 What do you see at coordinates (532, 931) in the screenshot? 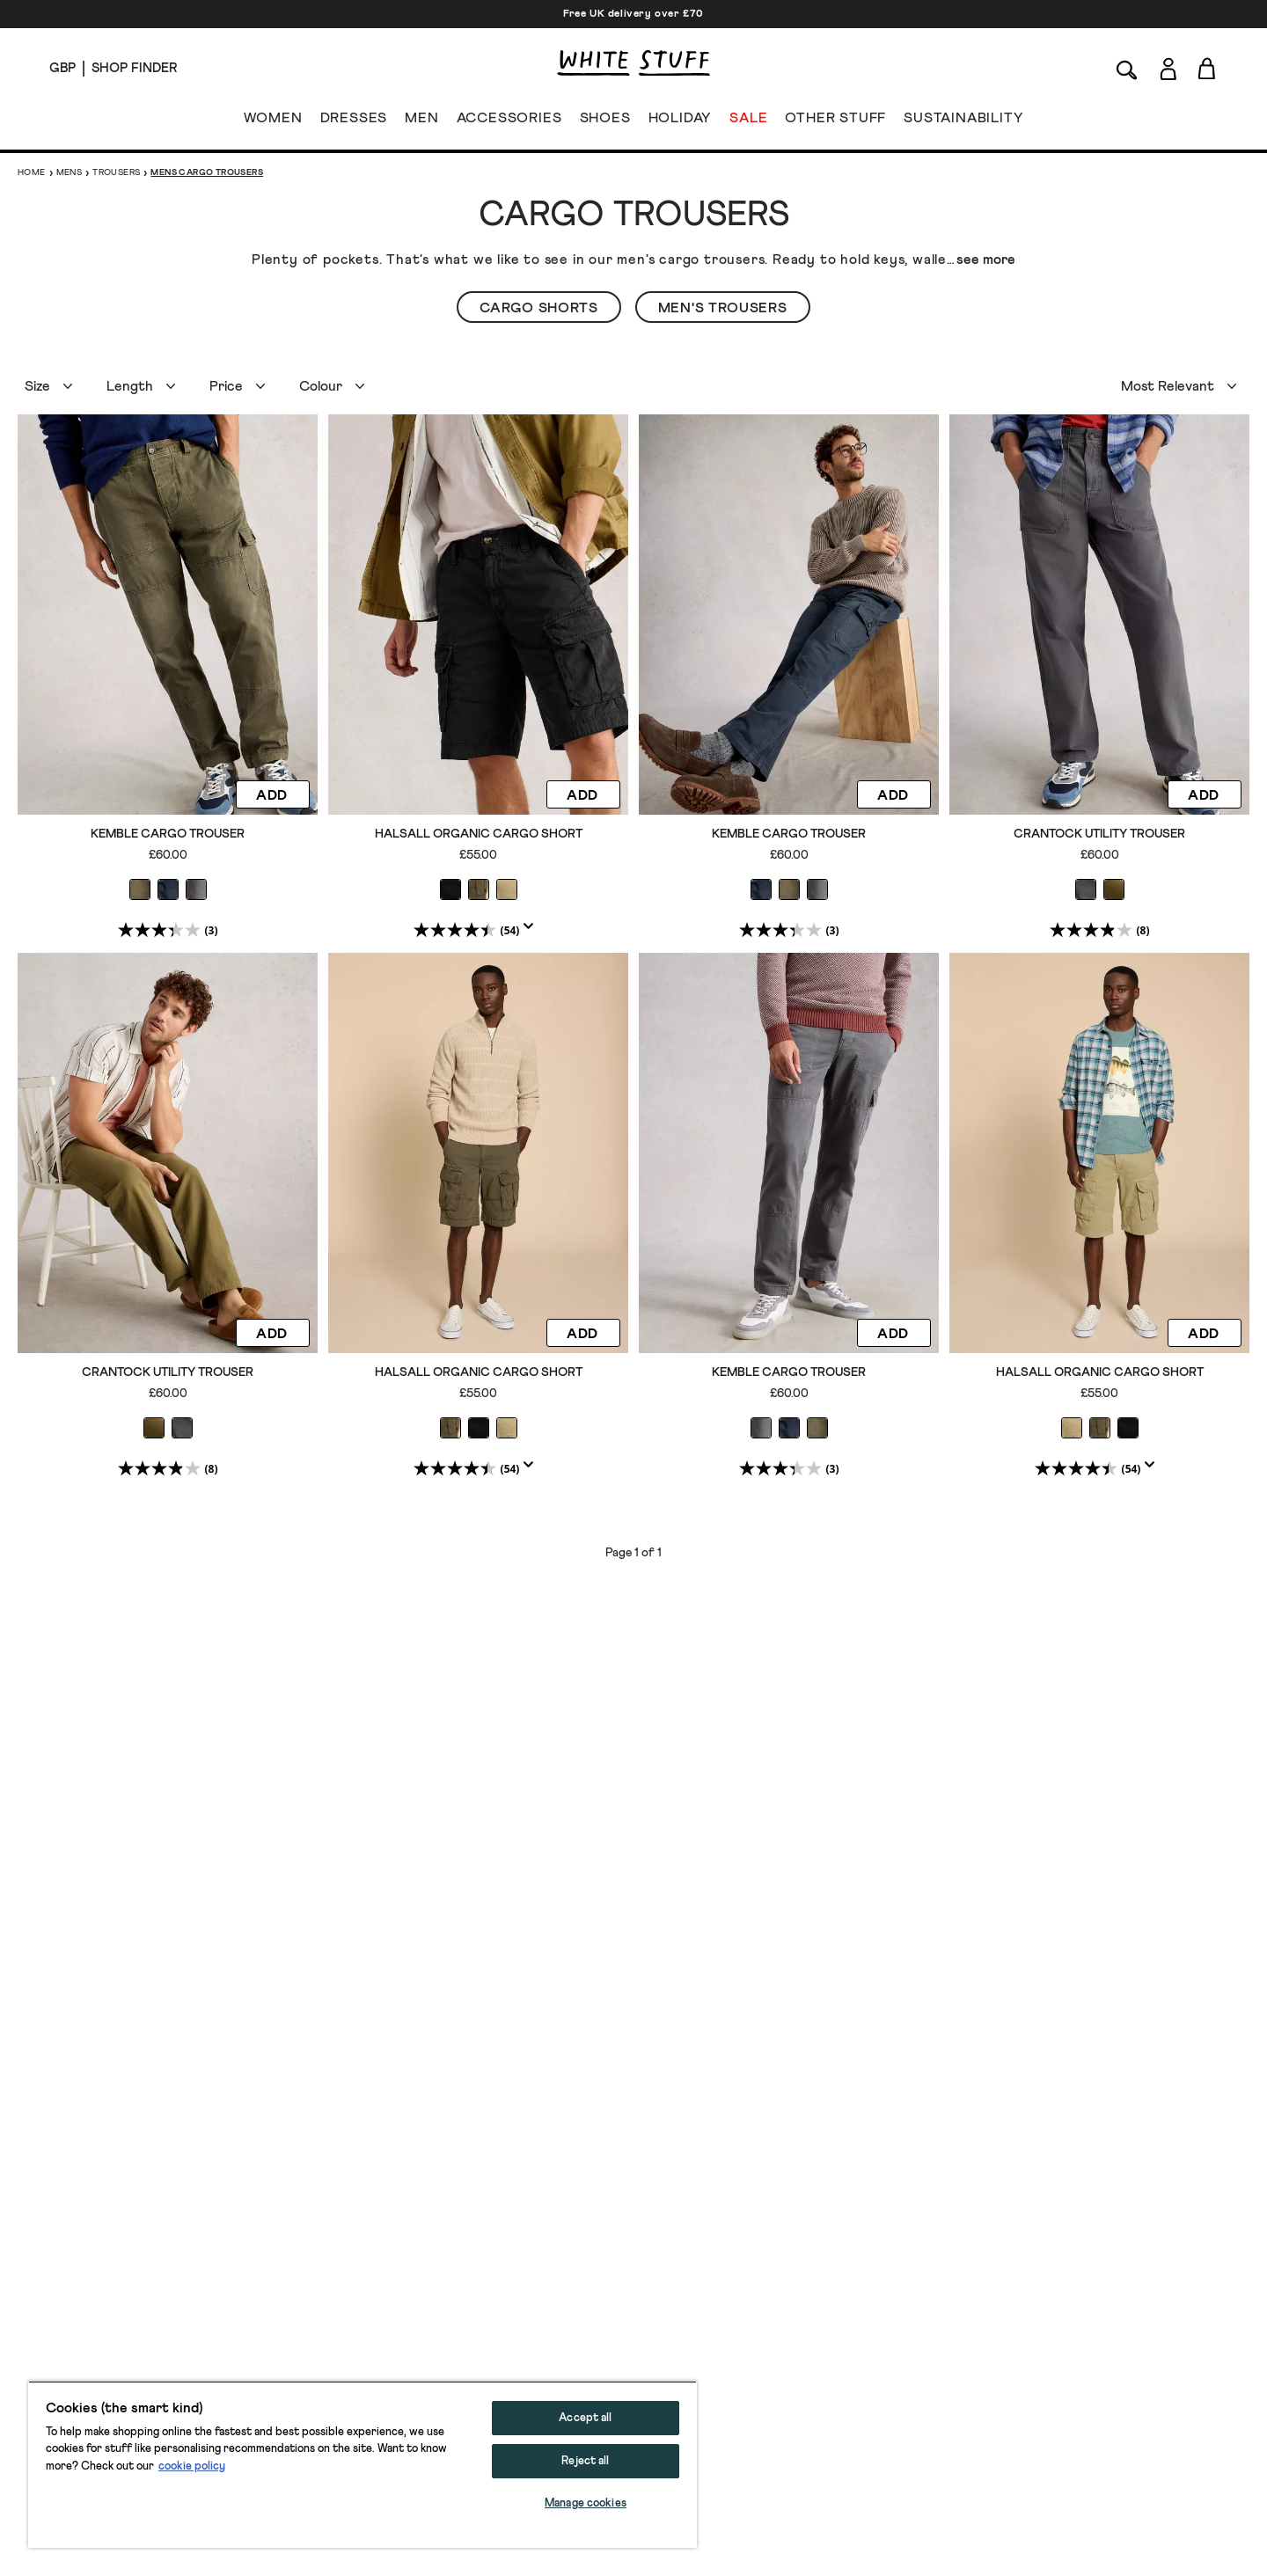
I see `[Display a pop up to show review summary.]` at bounding box center [532, 931].